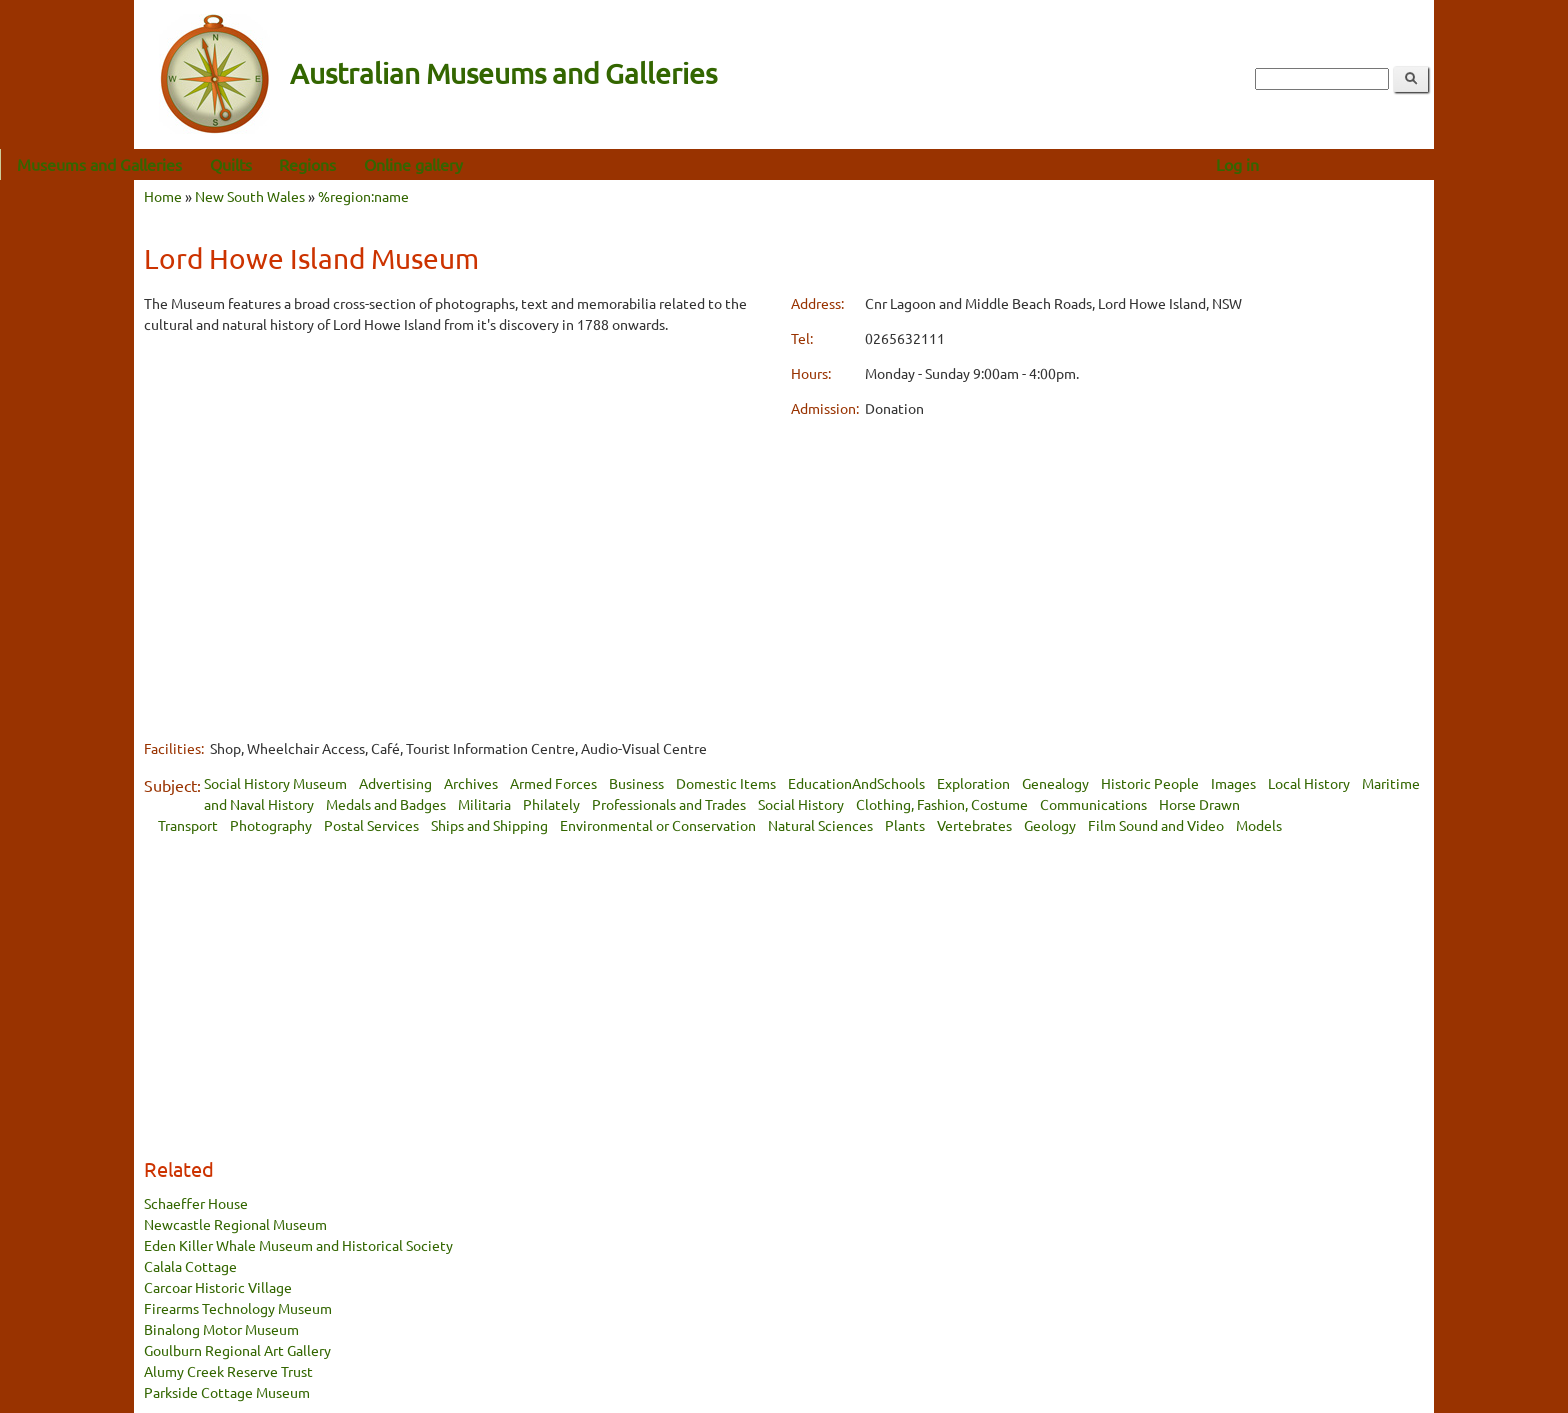 This screenshot has width=1568, height=1413. Describe the element at coordinates (669, 804) in the screenshot. I see `Professionals and Trades` at that location.